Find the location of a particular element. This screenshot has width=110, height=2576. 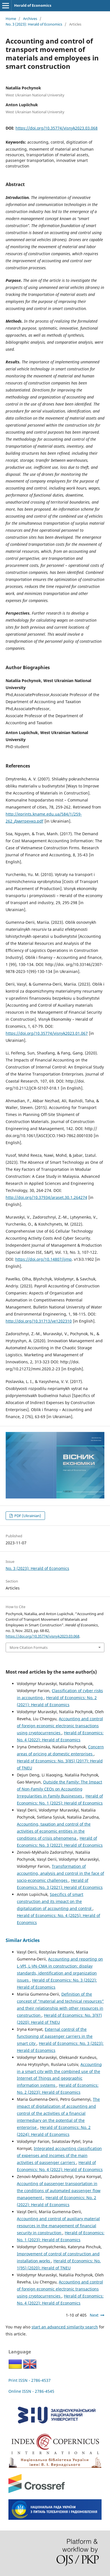

Print ISSN - 2786-4537 is located at coordinates (29, 2380).